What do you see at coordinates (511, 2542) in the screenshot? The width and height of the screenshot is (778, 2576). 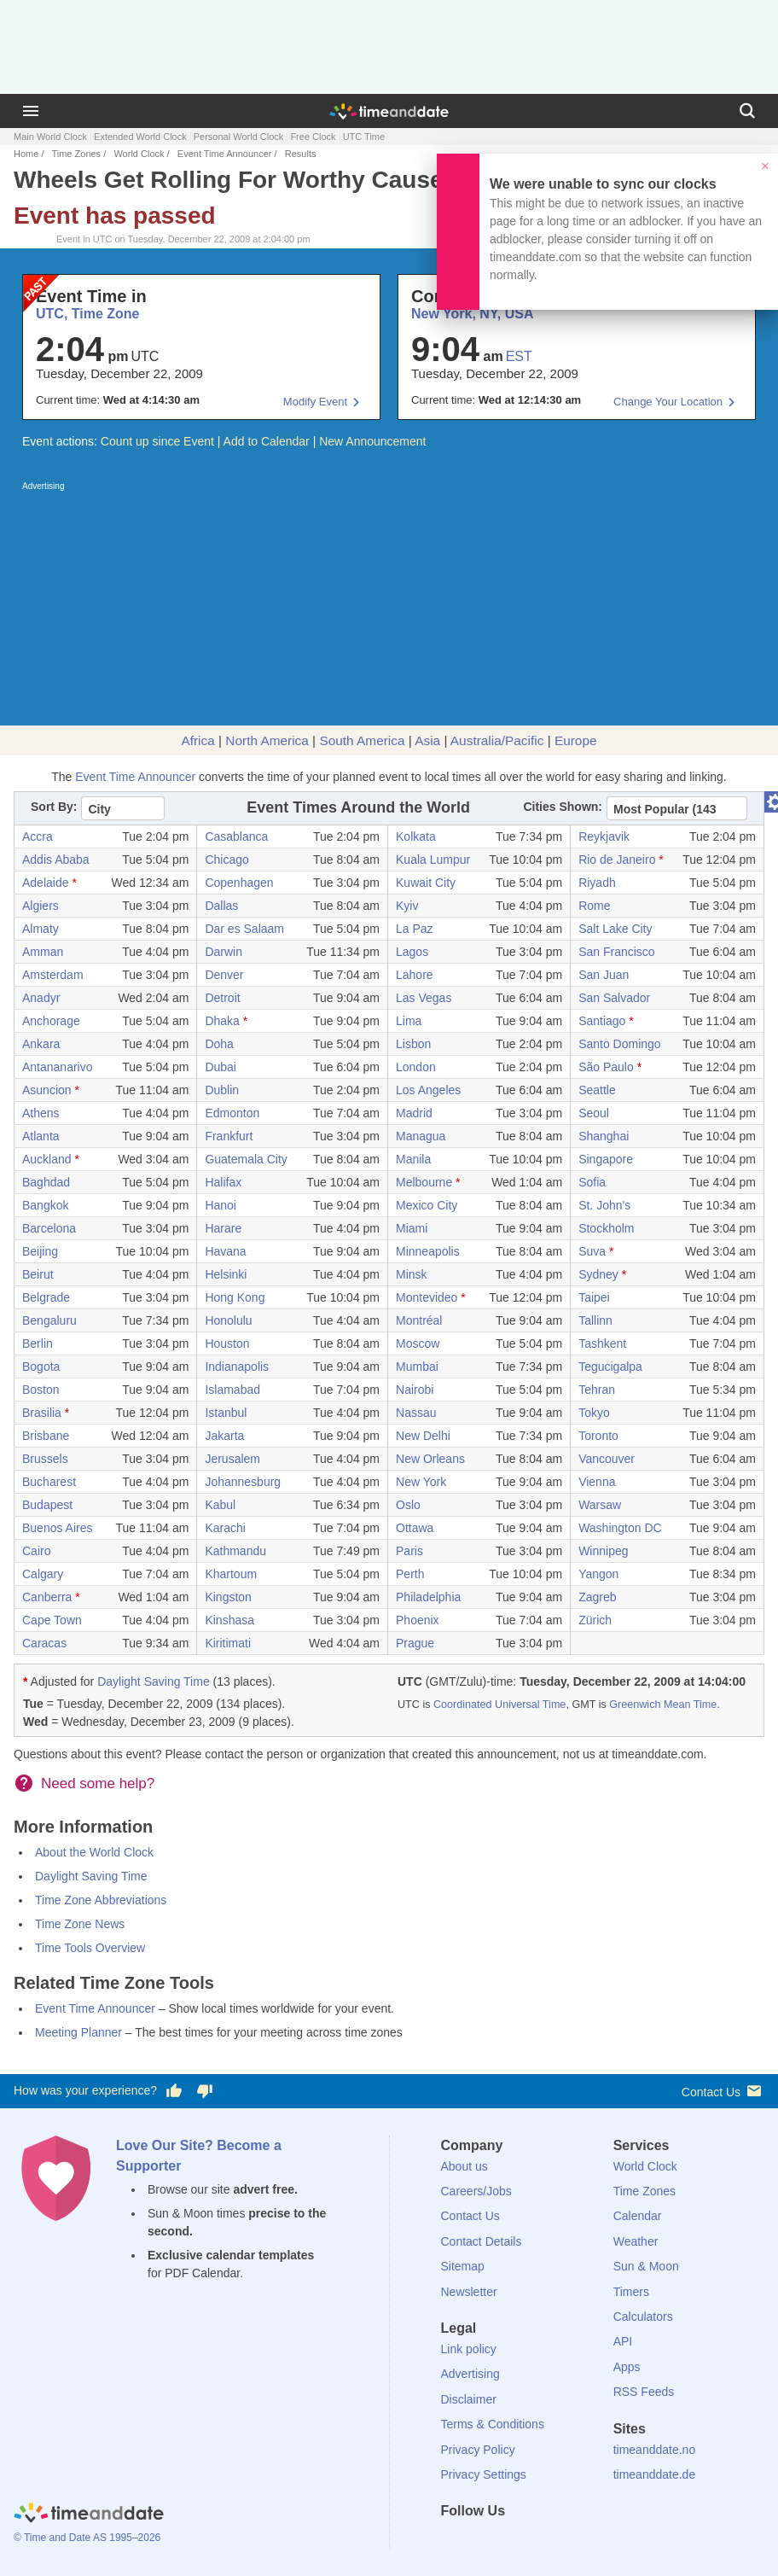 I see `[LinkedIn]` at bounding box center [511, 2542].